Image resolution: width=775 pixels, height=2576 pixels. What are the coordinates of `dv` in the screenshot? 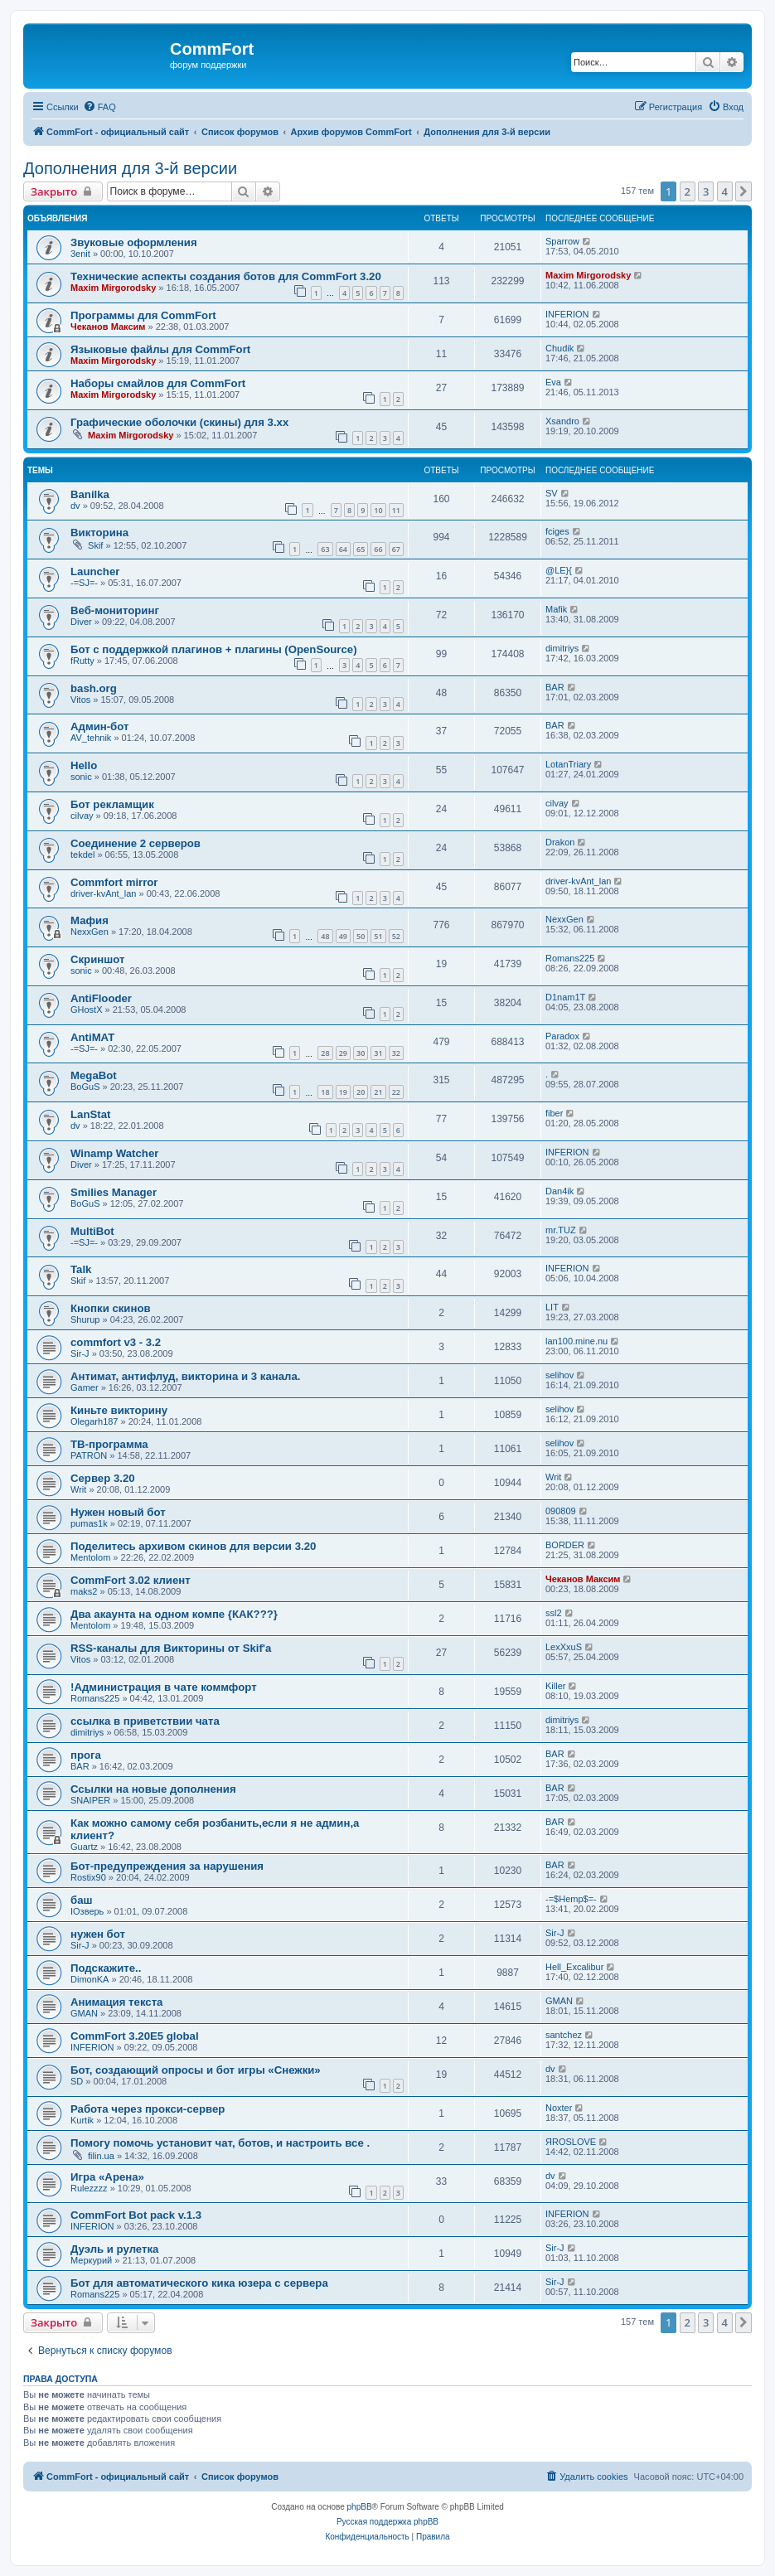 It's located at (75, 506).